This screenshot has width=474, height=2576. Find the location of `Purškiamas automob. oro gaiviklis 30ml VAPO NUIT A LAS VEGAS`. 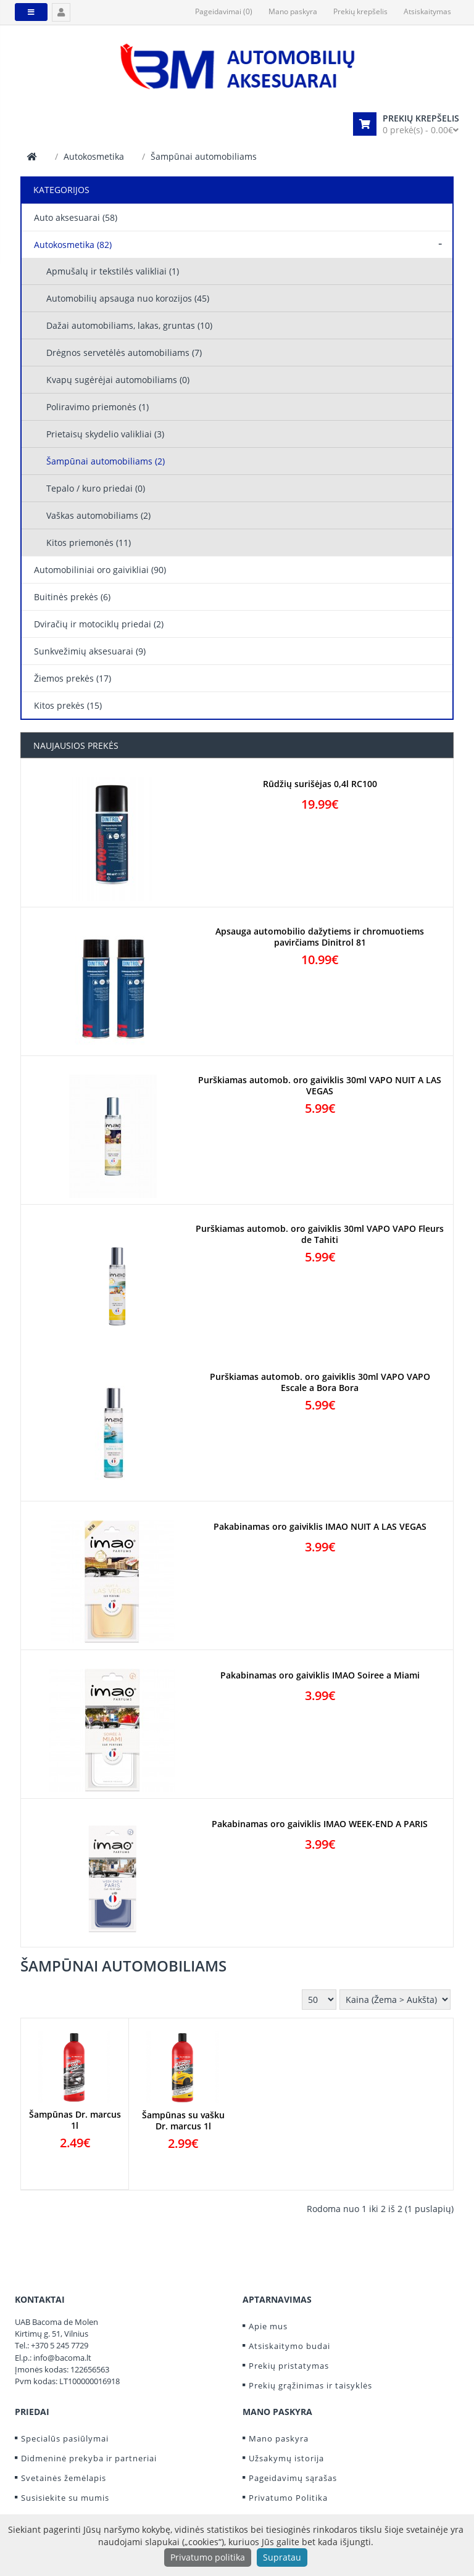

Purškiamas automob. oro gaiviklis 30ml VAPO NUIT A LAS VEGAS is located at coordinates (319, 1086).